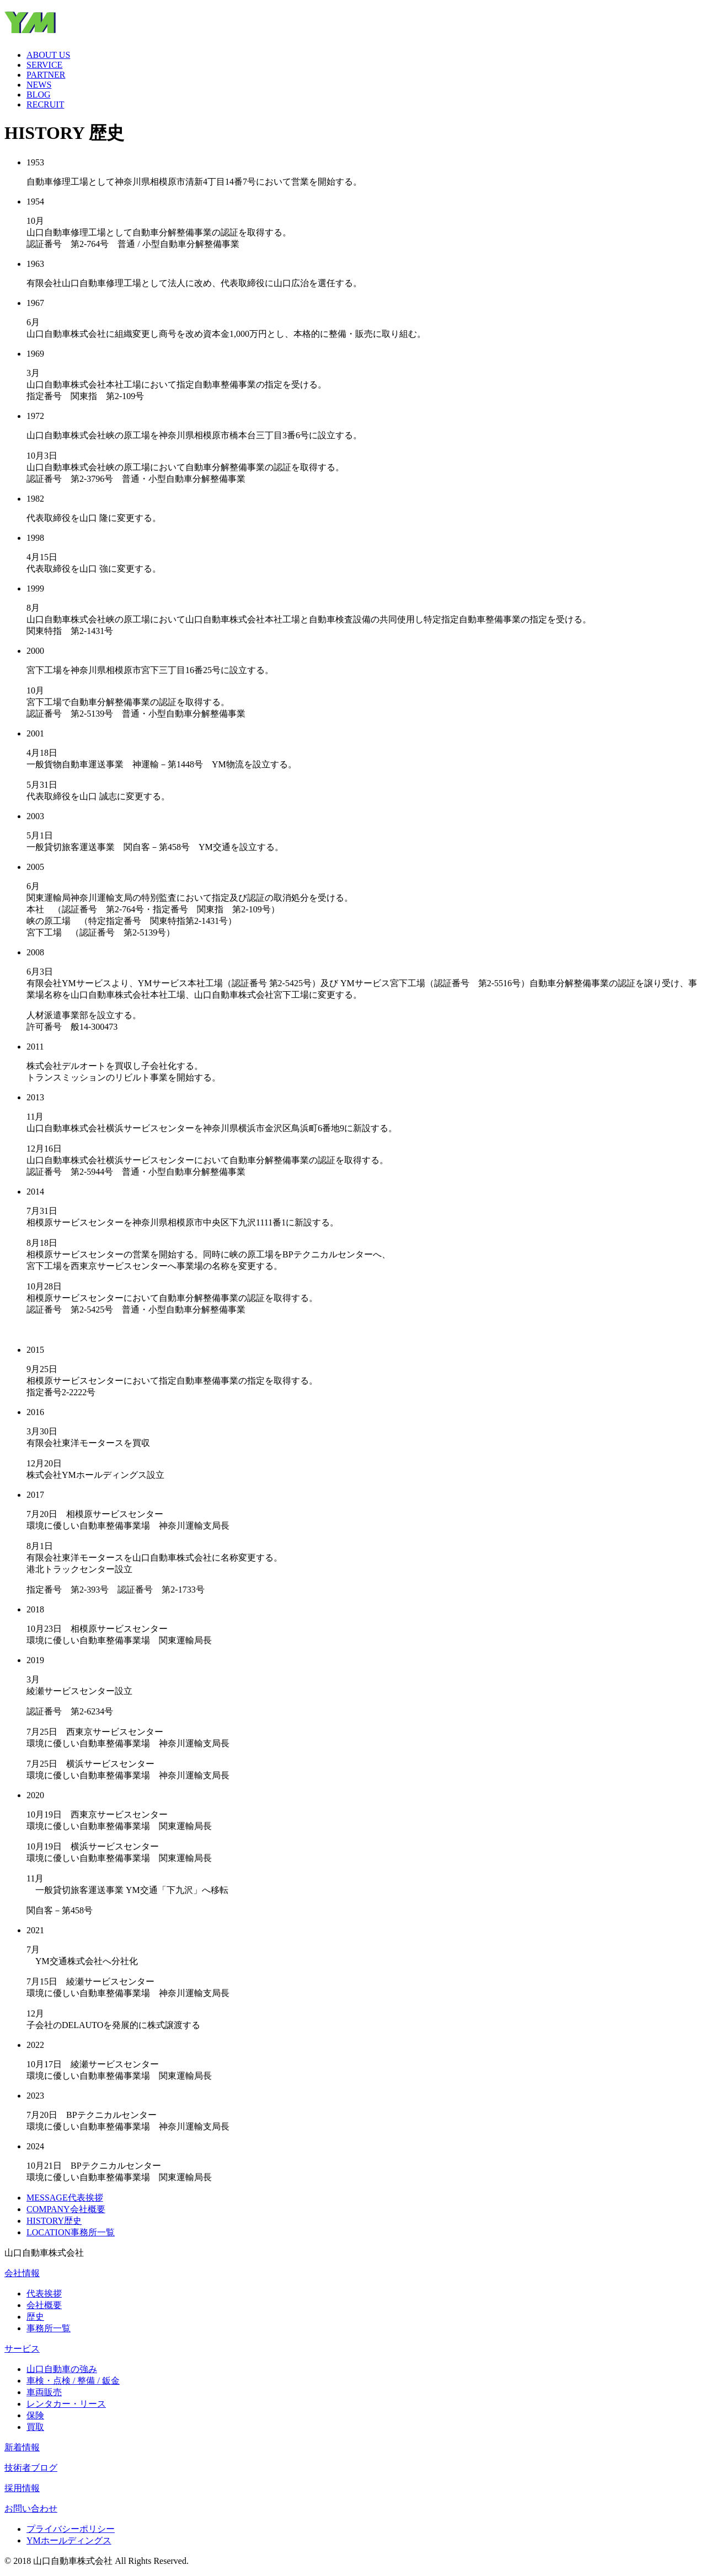 This screenshot has width=706, height=2576. Describe the element at coordinates (73, 2380) in the screenshot. I see `車検・点検 / 整備 / 鈑金` at that location.